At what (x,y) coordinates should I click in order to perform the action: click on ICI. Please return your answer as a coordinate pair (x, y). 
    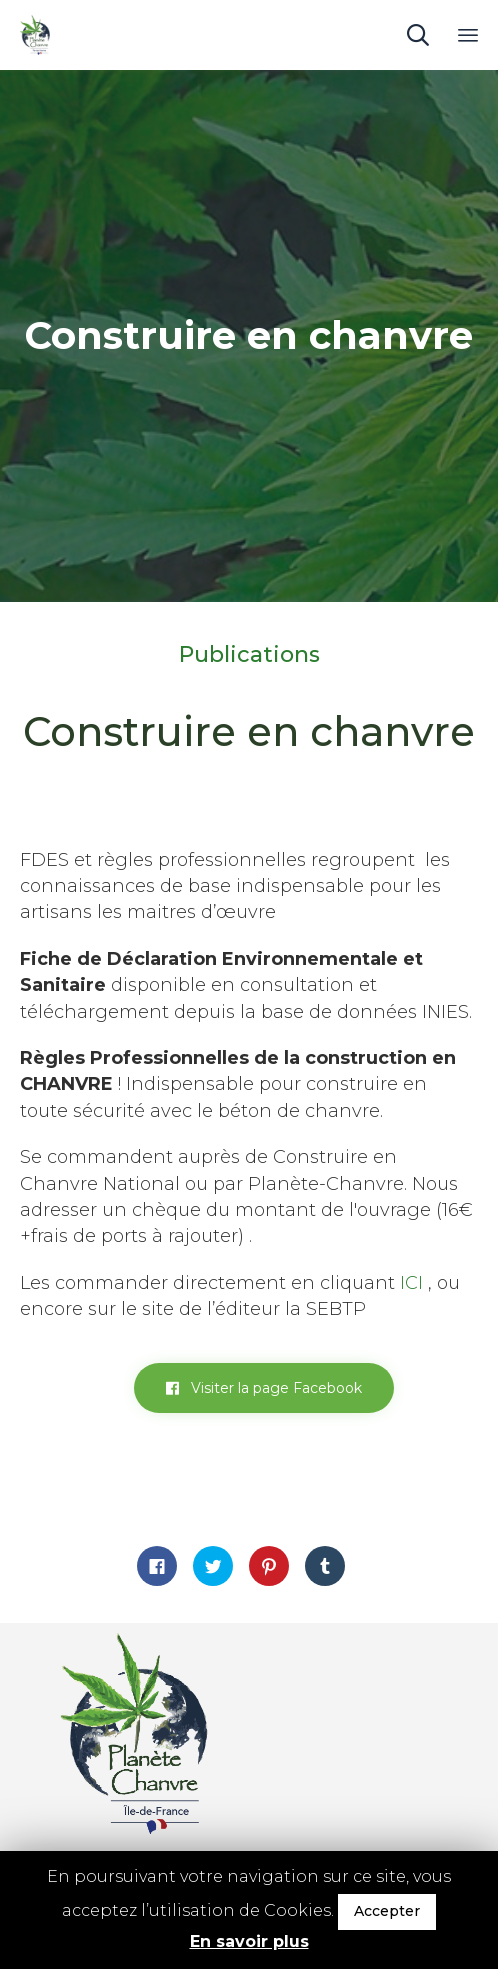
    Looking at the image, I should click on (411, 1283).